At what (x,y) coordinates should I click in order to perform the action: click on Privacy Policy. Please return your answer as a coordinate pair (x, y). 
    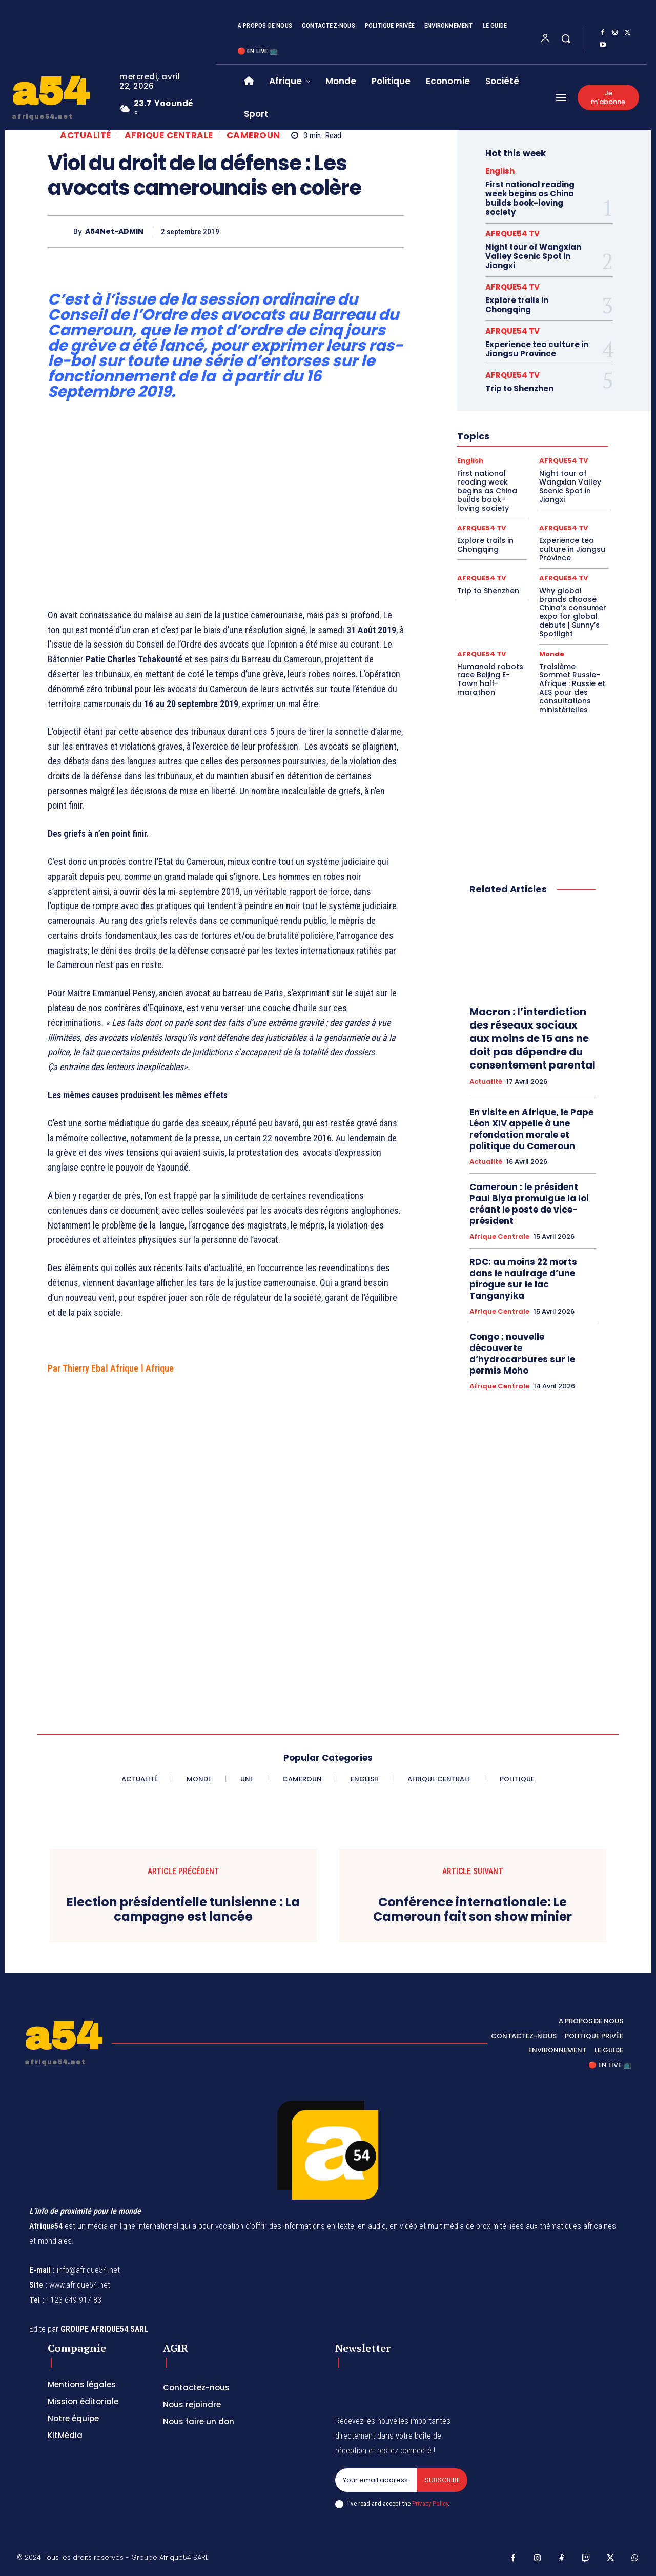
    Looking at the image, I should click on (430, 2503).